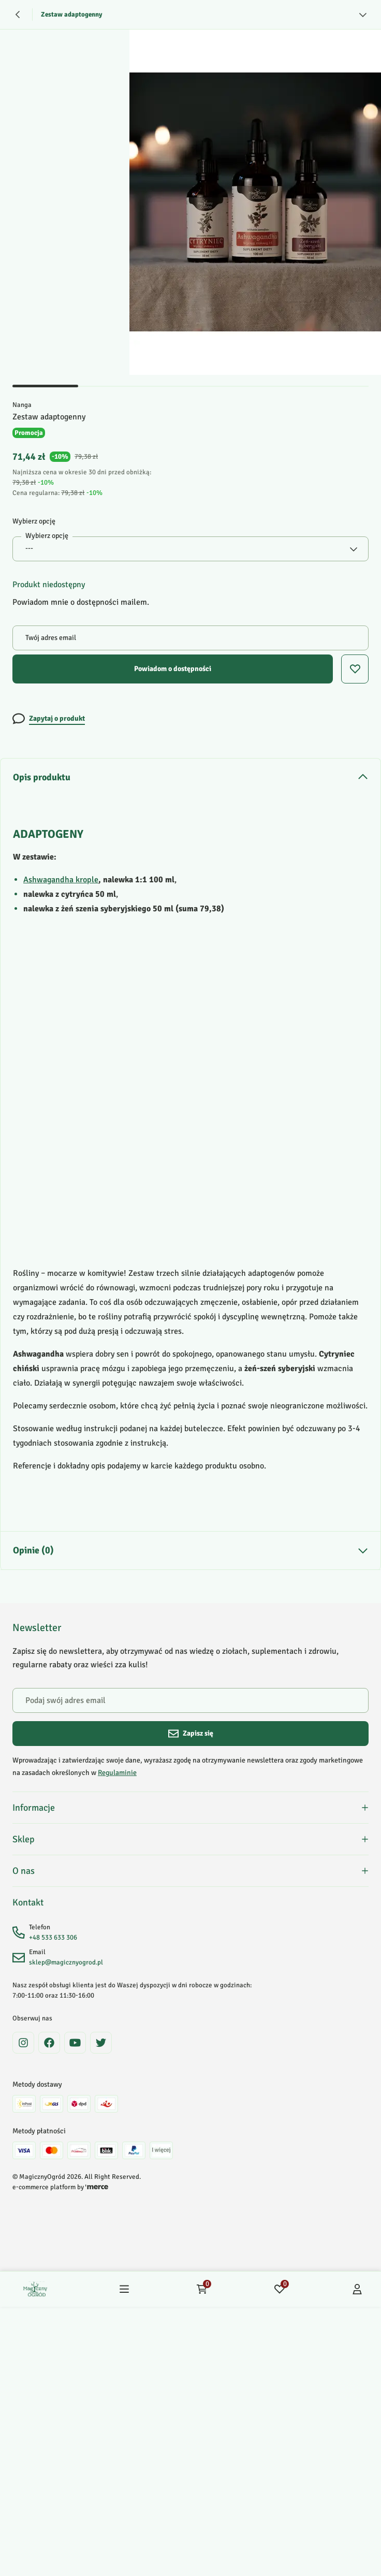 This screenshot has height=2576, width=381. I want to click on [merce], so click(96, 2191).